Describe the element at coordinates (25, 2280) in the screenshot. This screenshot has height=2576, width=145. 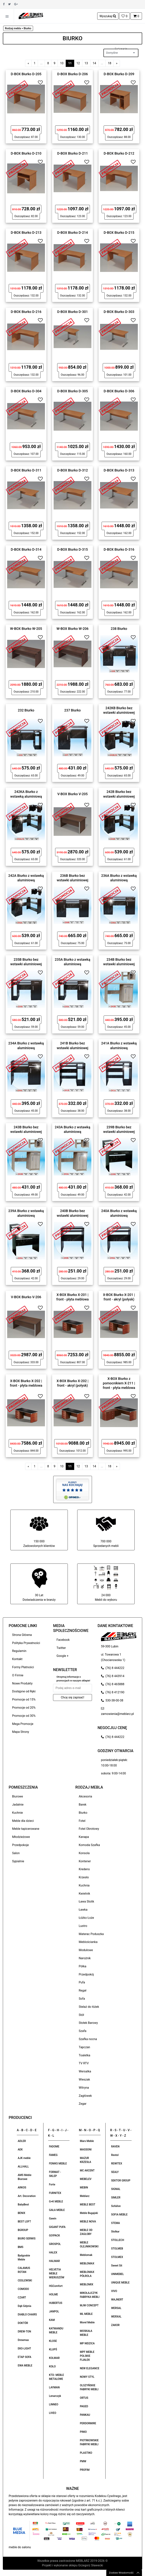
I see `CEGLEWSKI` at that location.